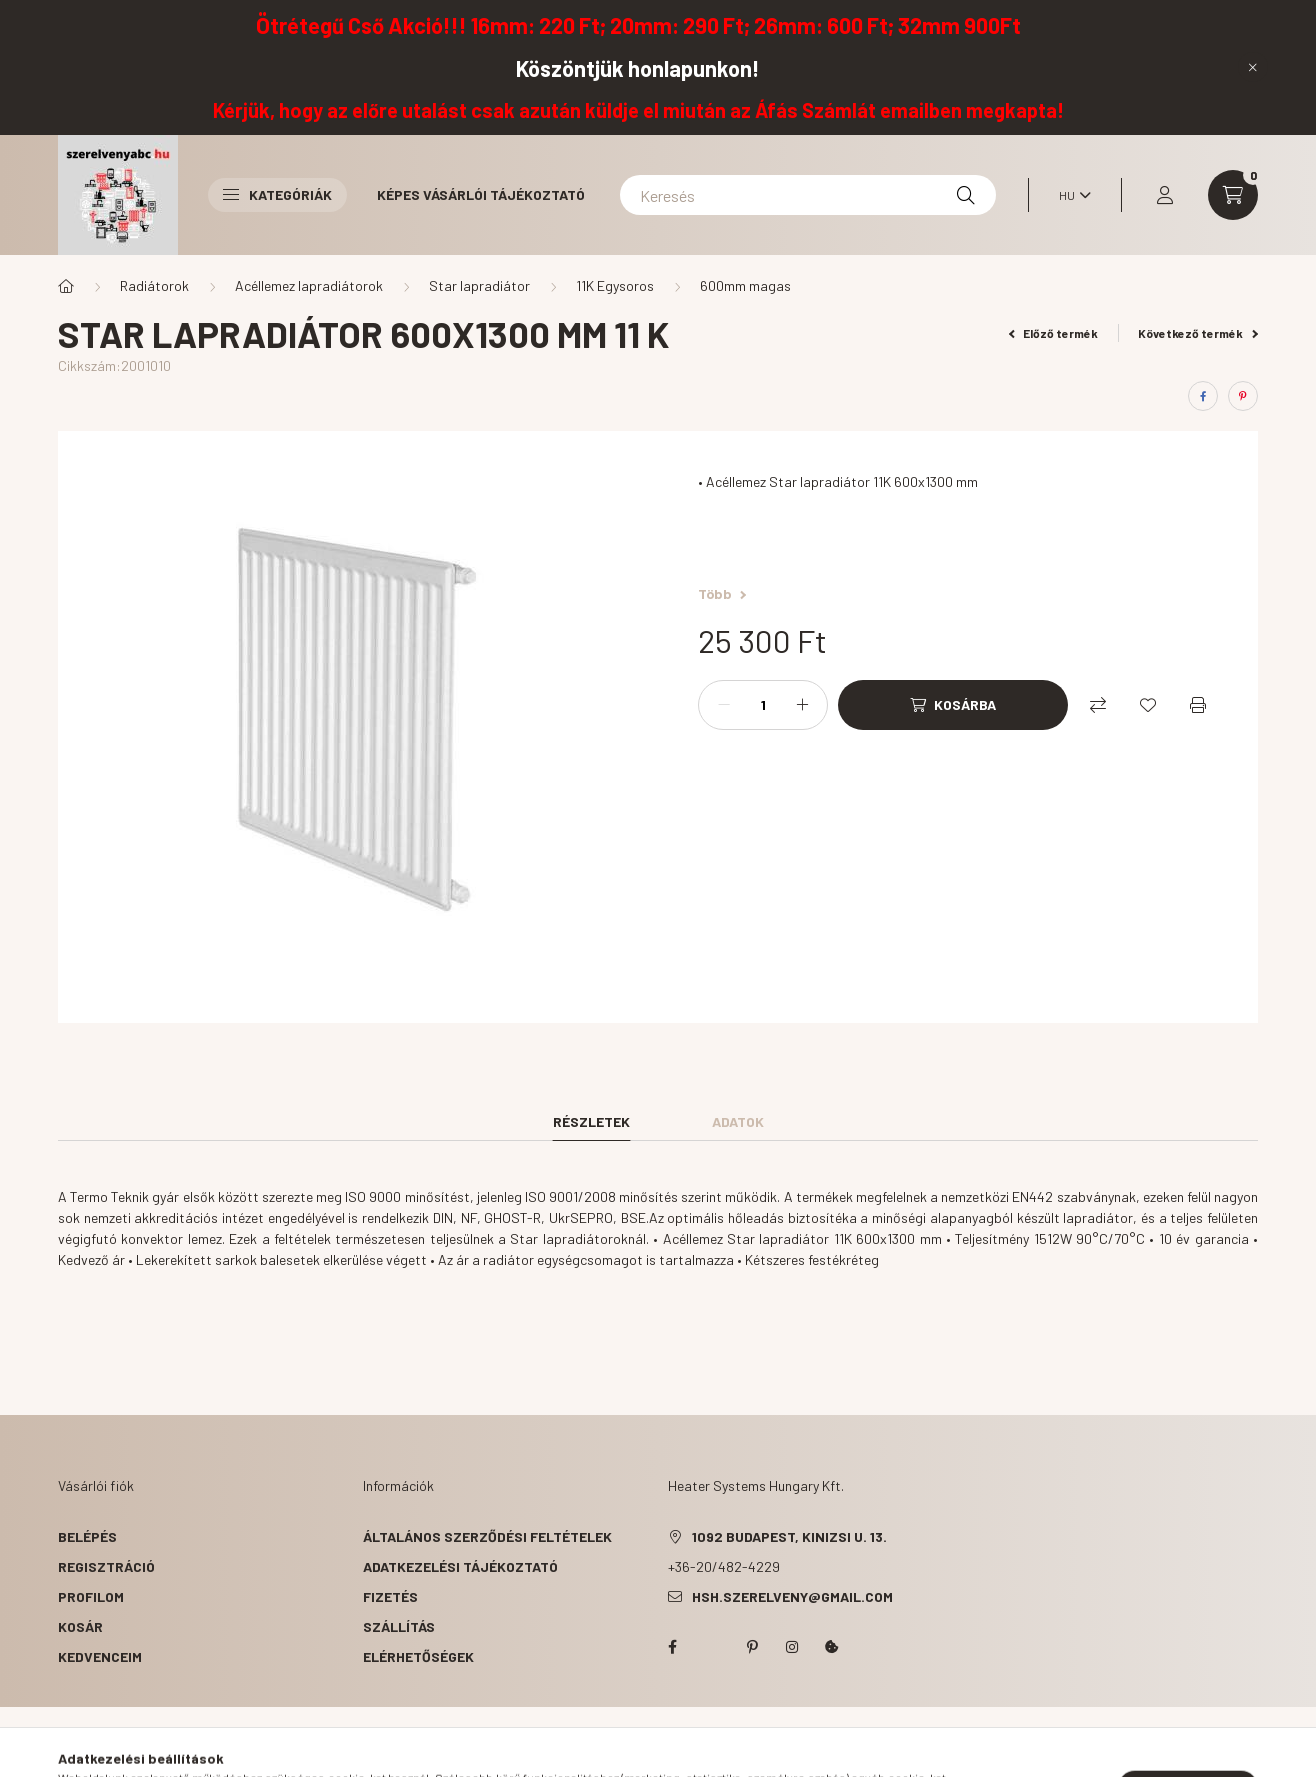 This screenshot has width=1316, height=1777. Describe the element at coordinates (792, 1647) in the screenshot. I see `instagram` at that location.